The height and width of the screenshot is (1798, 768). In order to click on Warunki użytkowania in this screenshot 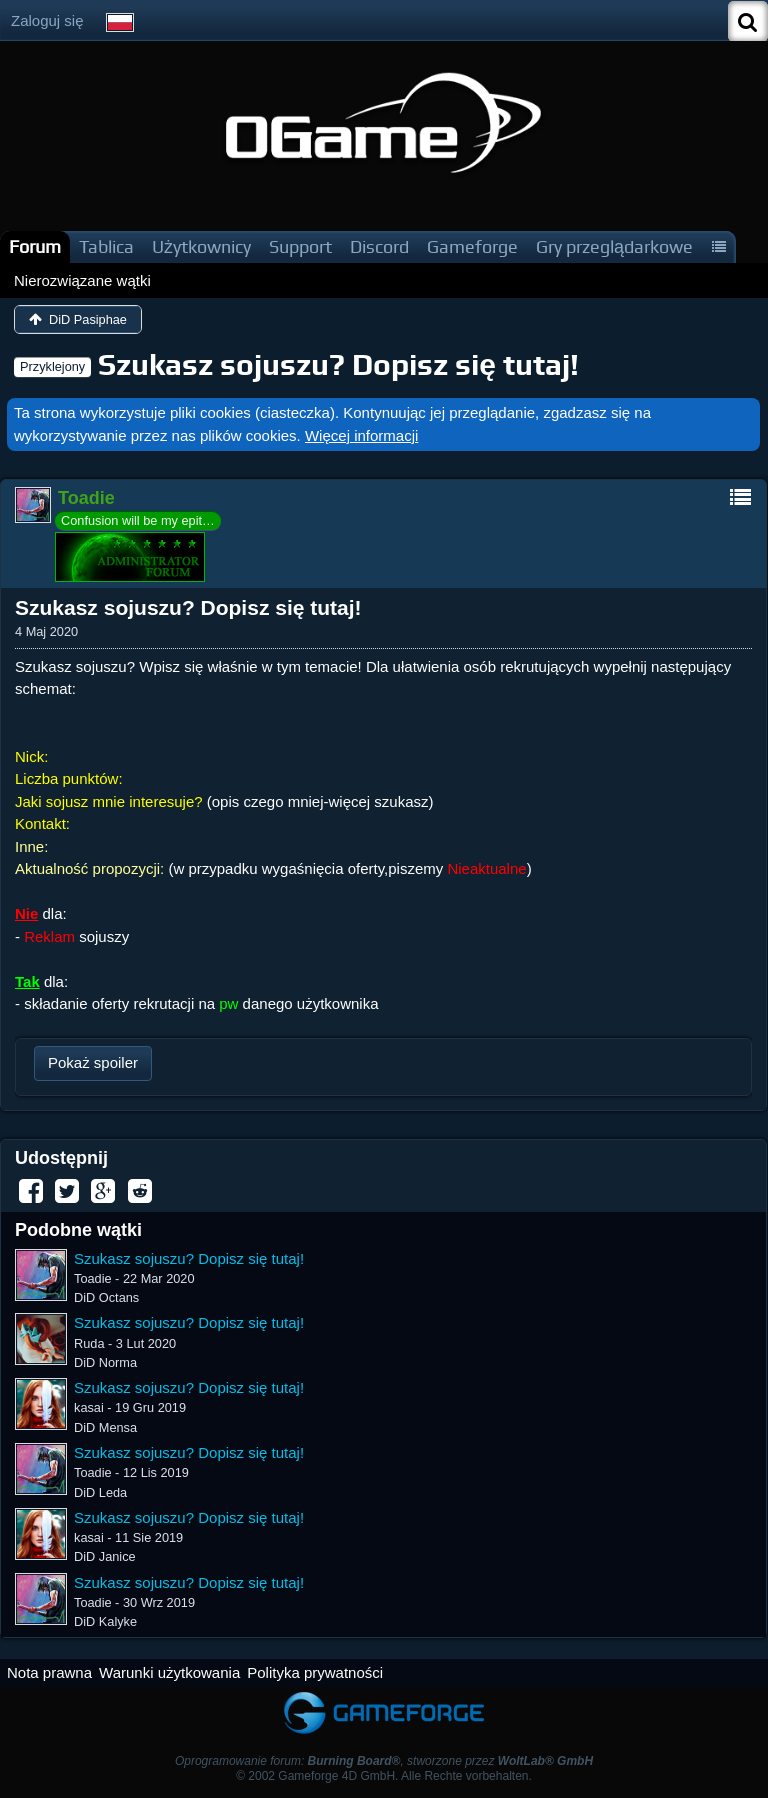, I will do `click(169, 1672)`.